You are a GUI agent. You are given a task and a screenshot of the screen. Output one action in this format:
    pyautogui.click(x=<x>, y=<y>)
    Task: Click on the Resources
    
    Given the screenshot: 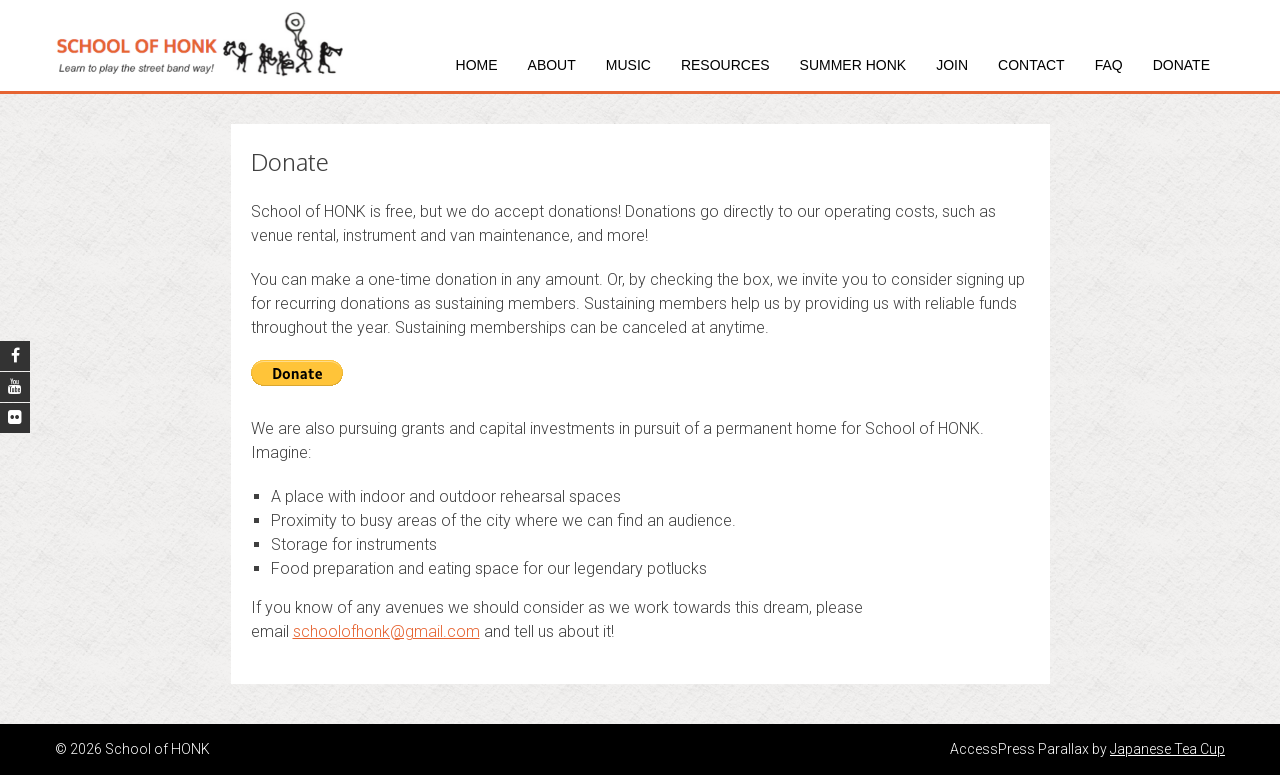 What is the action you would take?
    pyautogui.click(x=725, y=65)
    